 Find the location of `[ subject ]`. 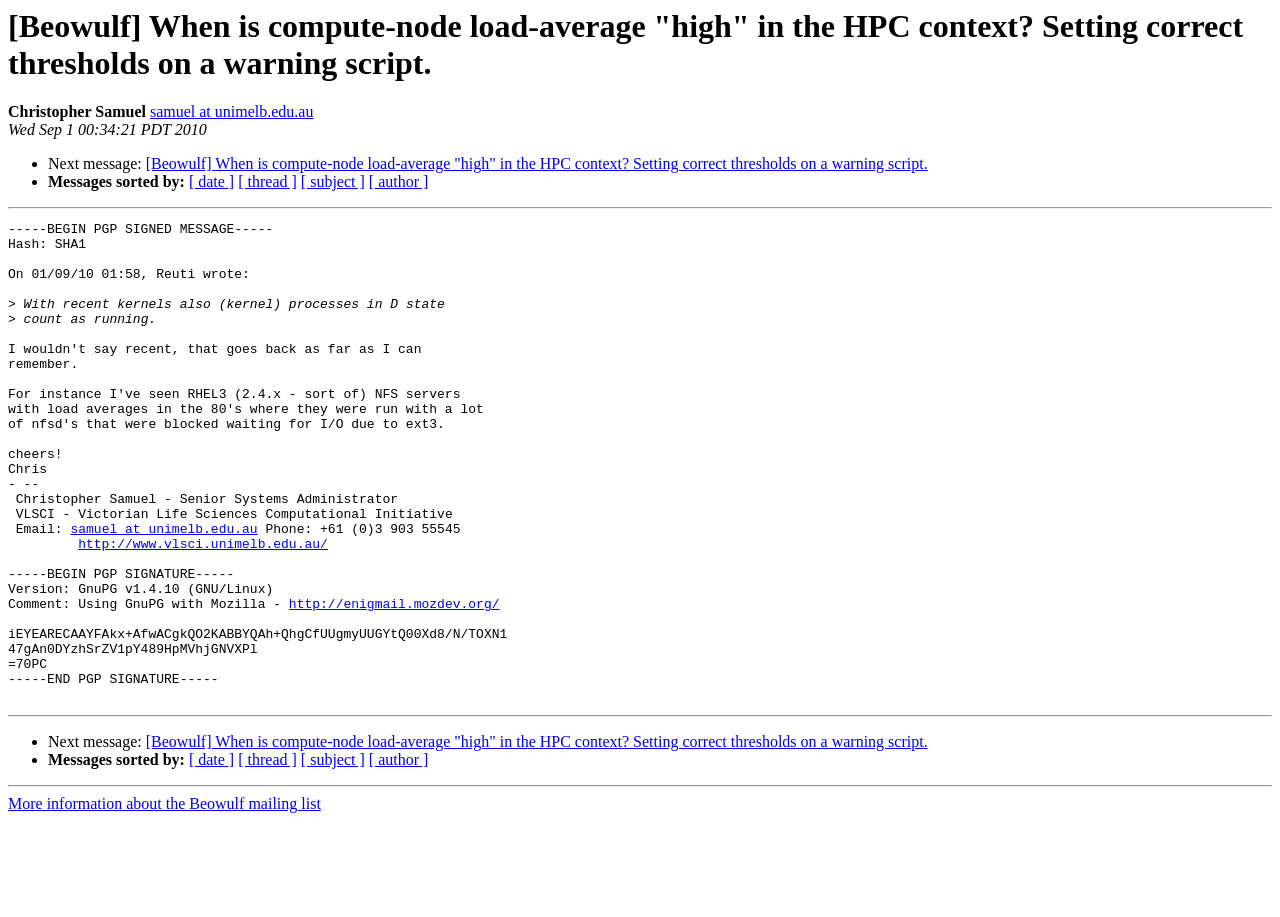

[ subject ] is located at coordinates (333, 181).